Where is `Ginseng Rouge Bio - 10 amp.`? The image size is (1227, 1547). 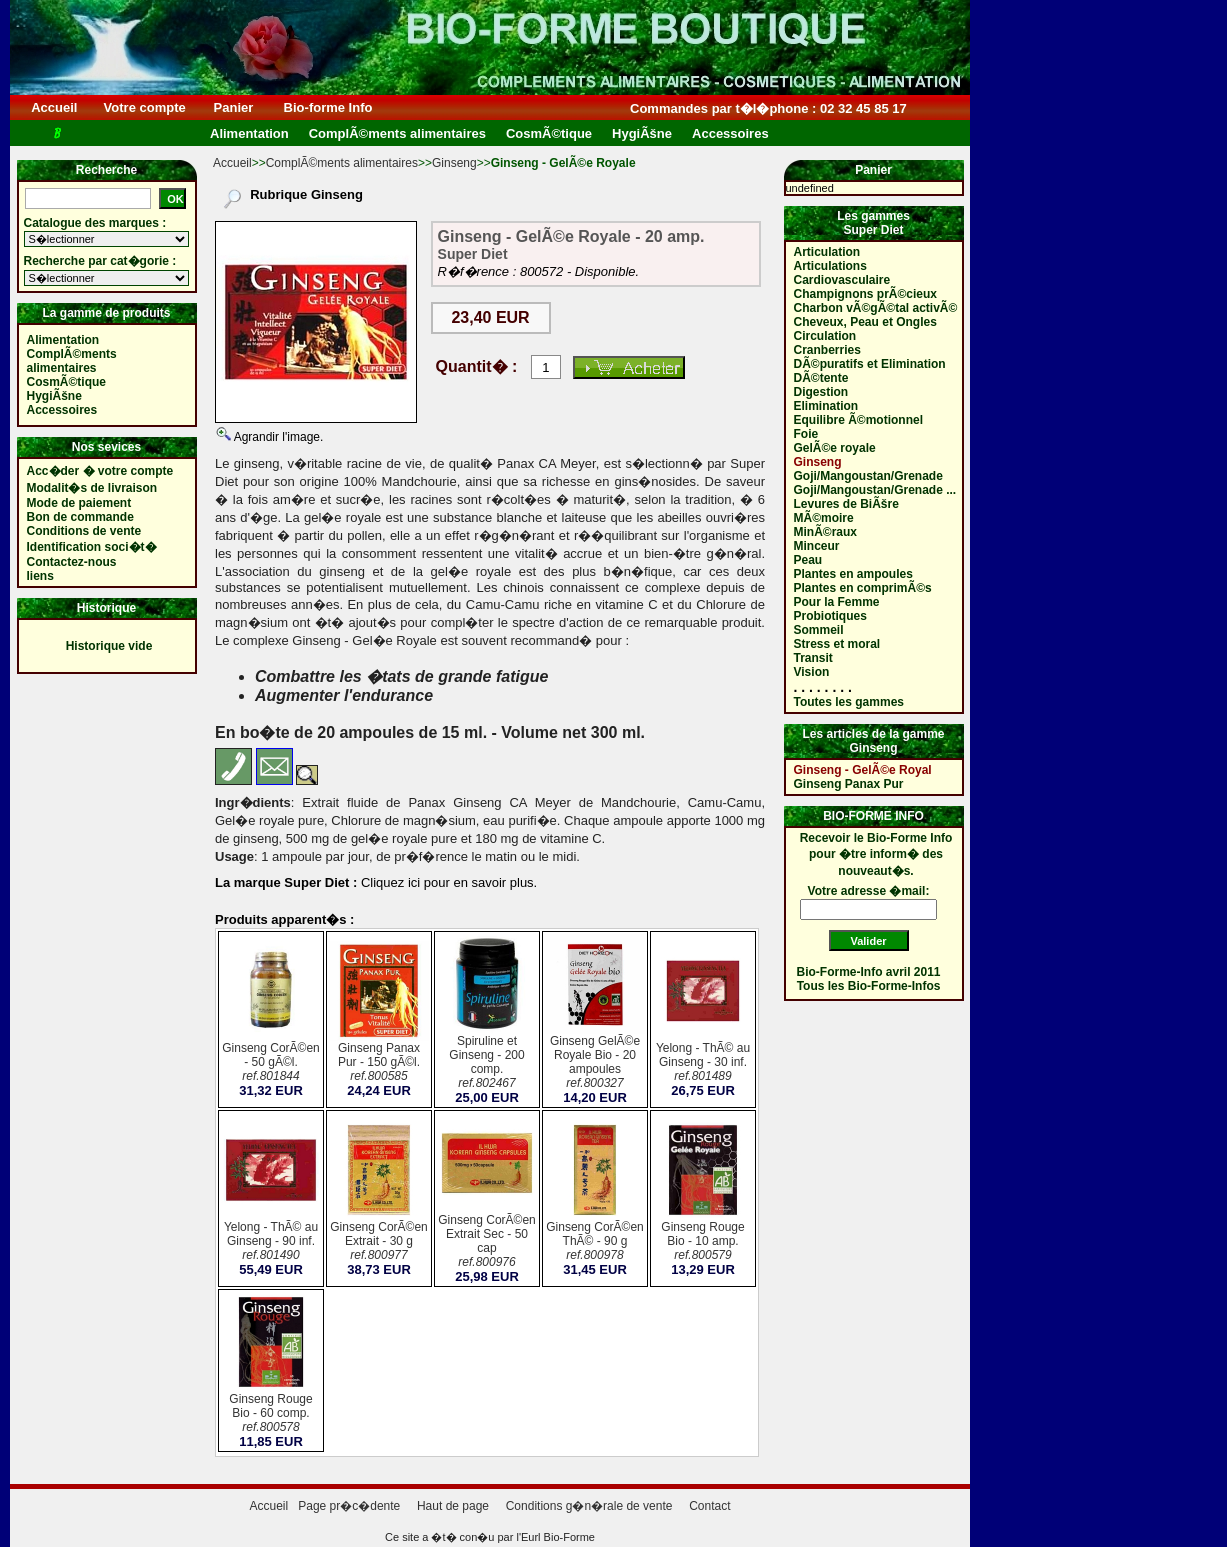 Ginseng Rouge Bio - 10 amp. is located at coordinates (703, 1243).